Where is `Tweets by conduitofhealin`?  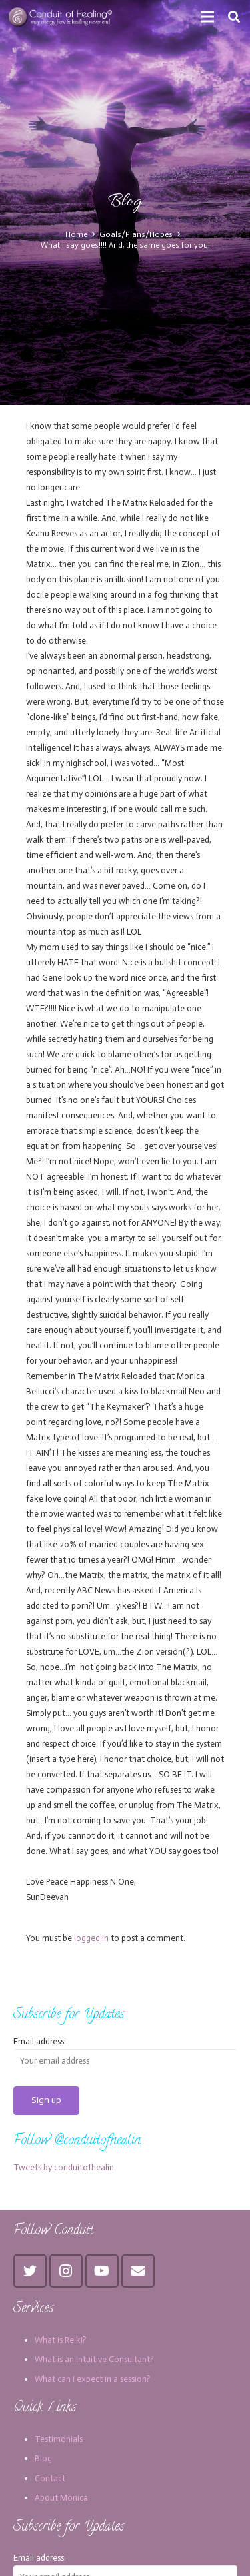 Tweets by conduitofhealin is located at coordinates (63, 2167).